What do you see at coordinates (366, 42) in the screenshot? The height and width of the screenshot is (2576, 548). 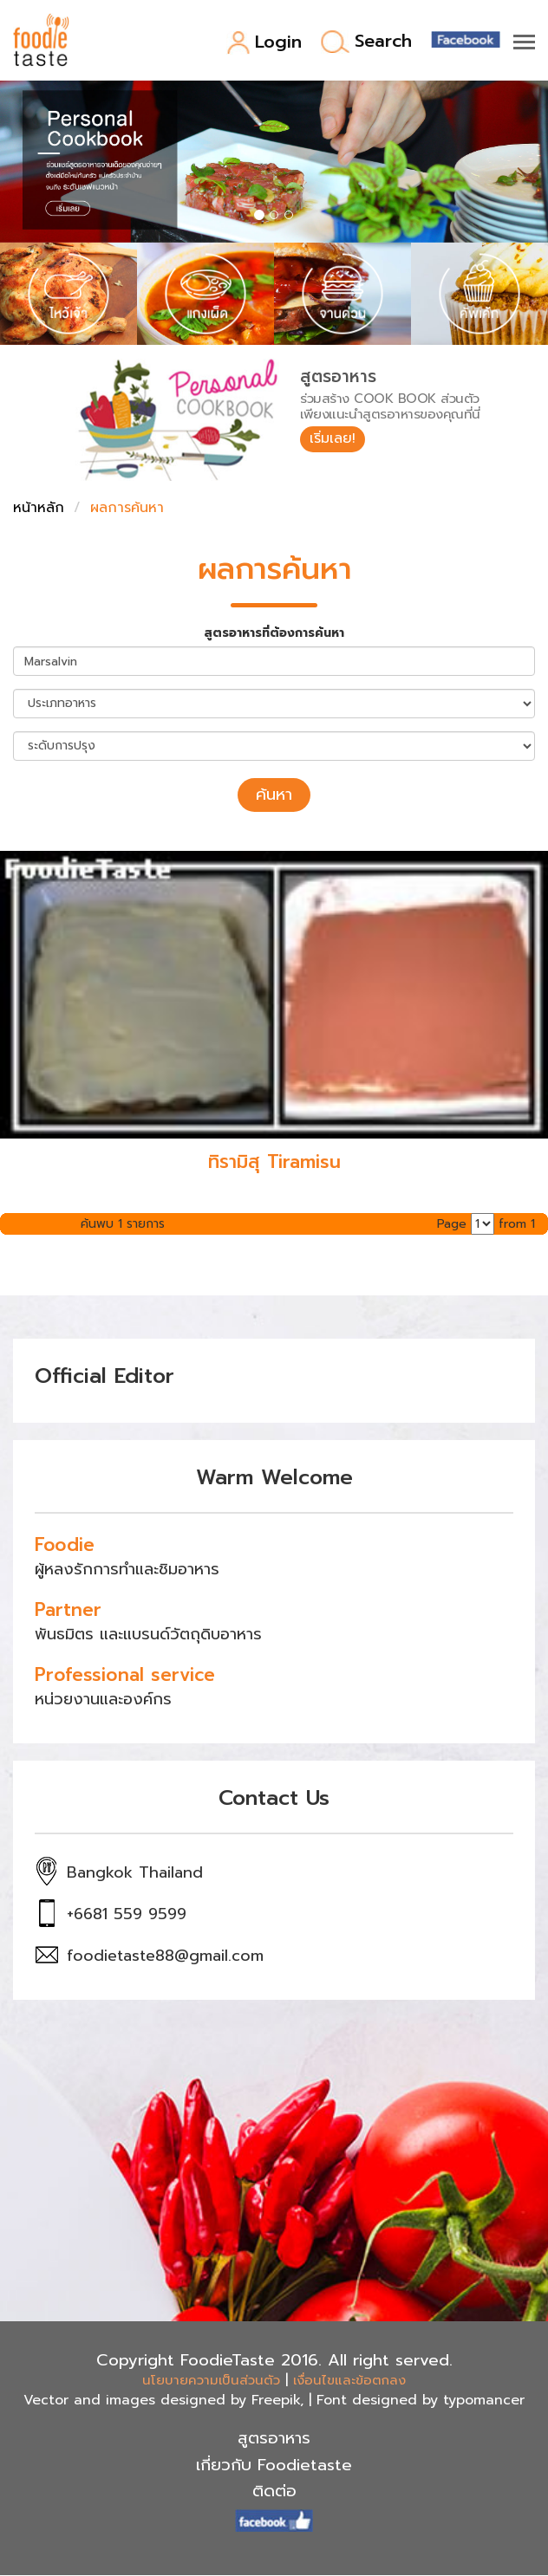 I see `Search` at bounding box center [366, 42].